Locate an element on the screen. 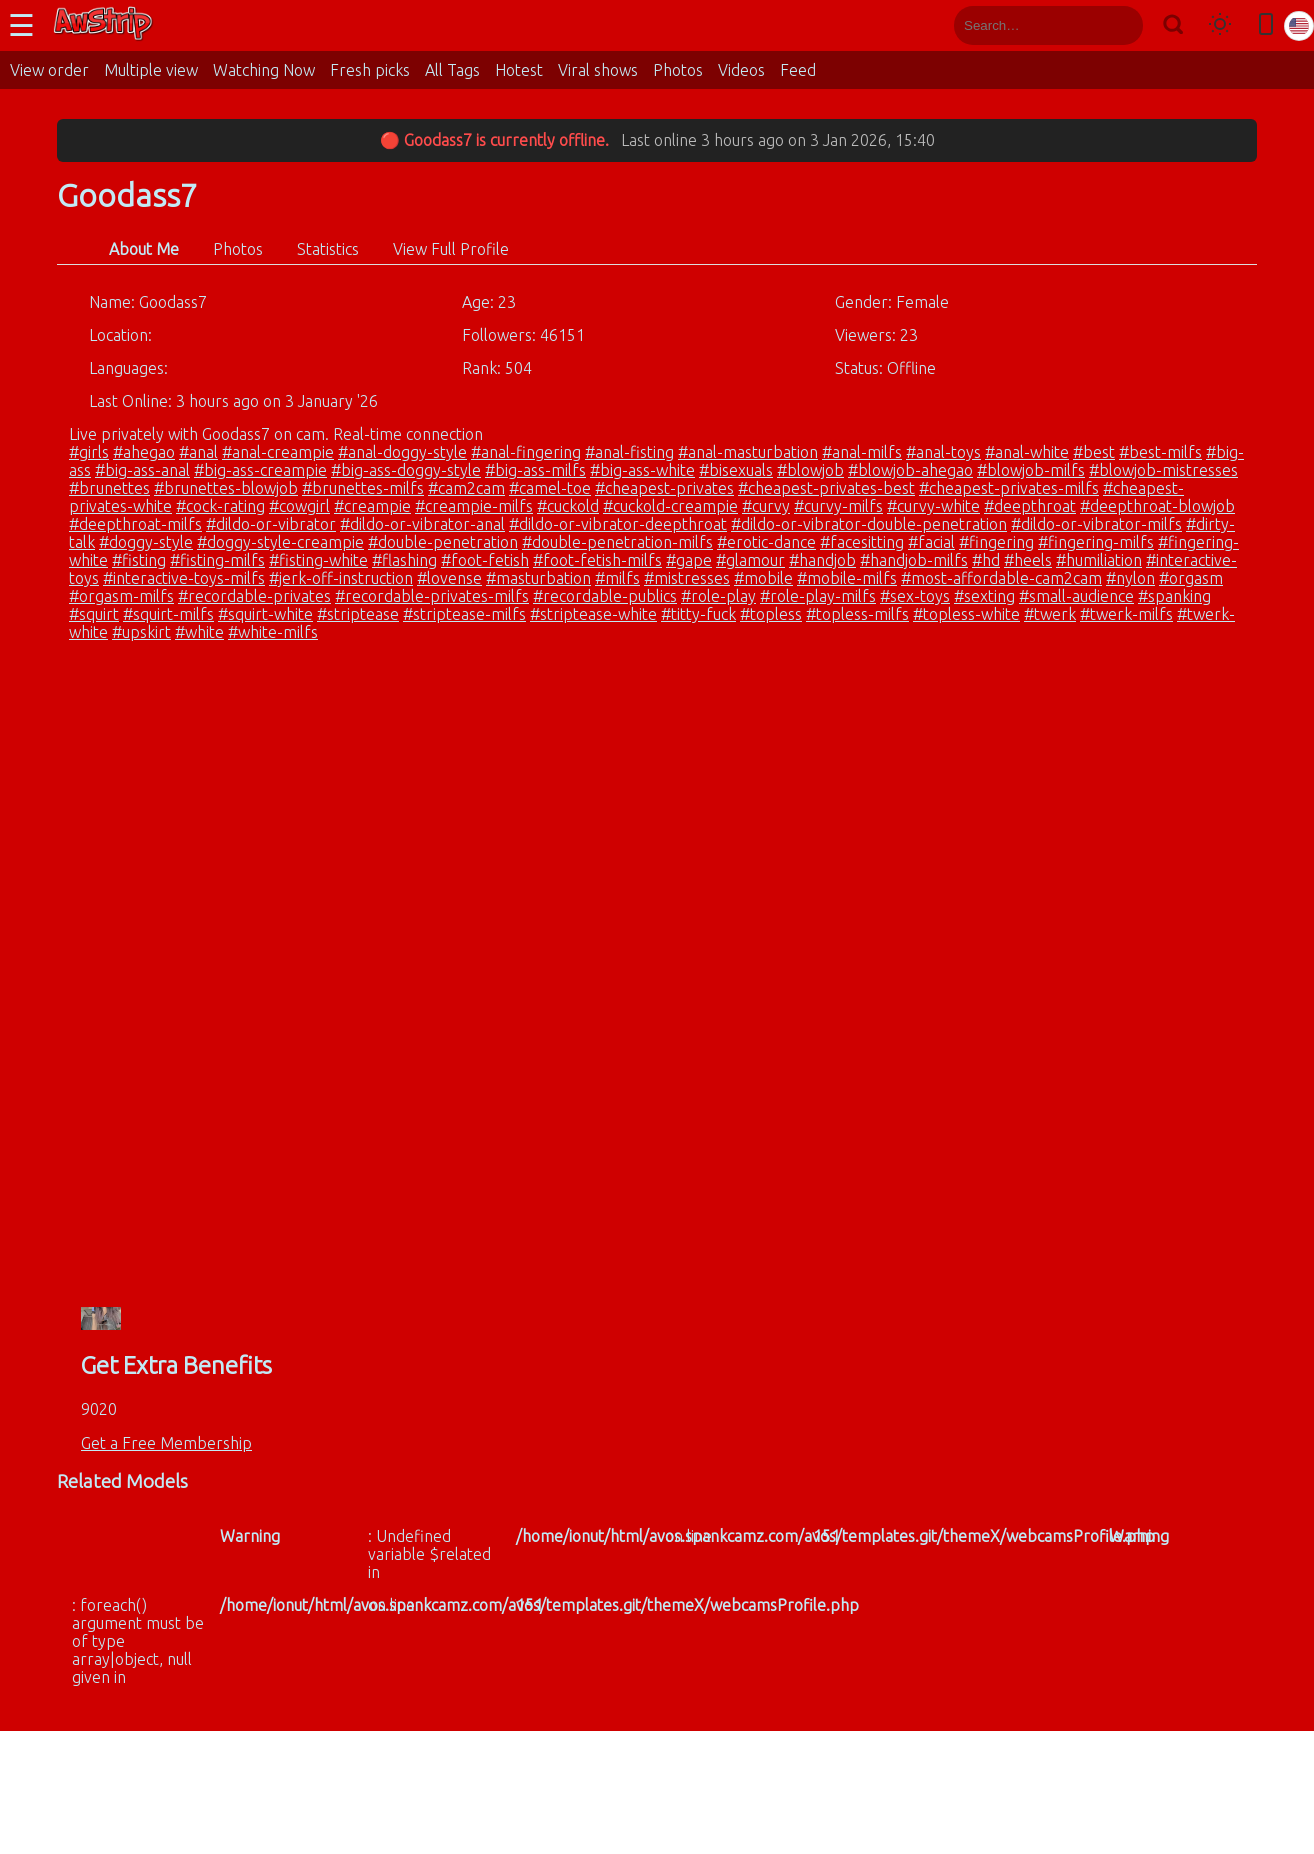 This screenshot has width=1314, height=1854. #big-ass-creampie is located at coordinates (260, 470).